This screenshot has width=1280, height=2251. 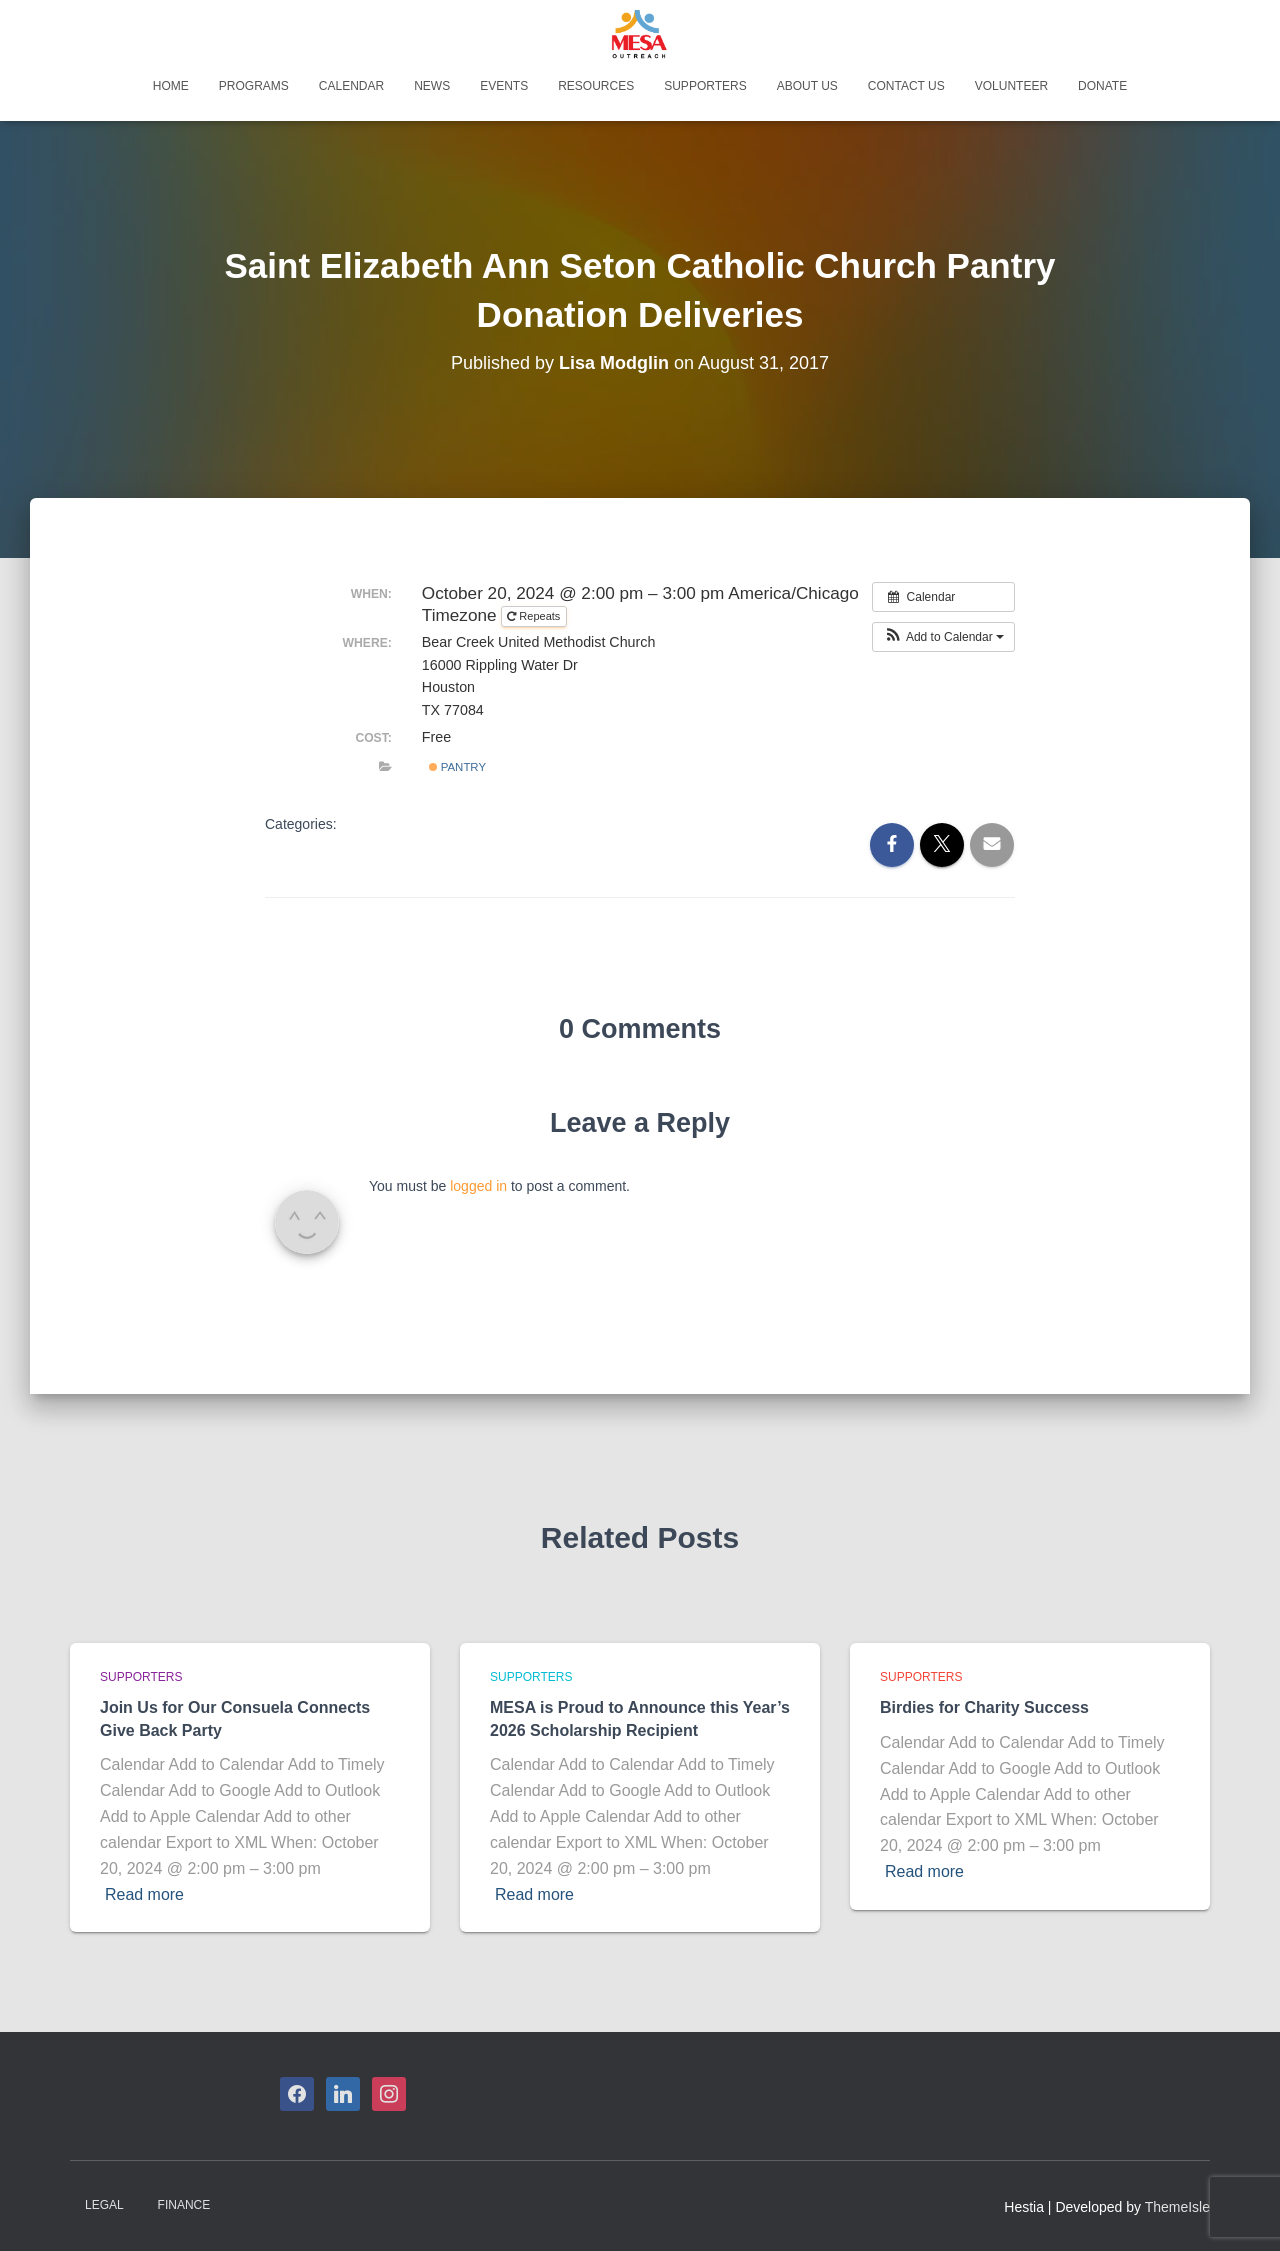 What do you see at coordinates (432, 86) in the screenshot?
I see `News` at bounding box center [432, 86].